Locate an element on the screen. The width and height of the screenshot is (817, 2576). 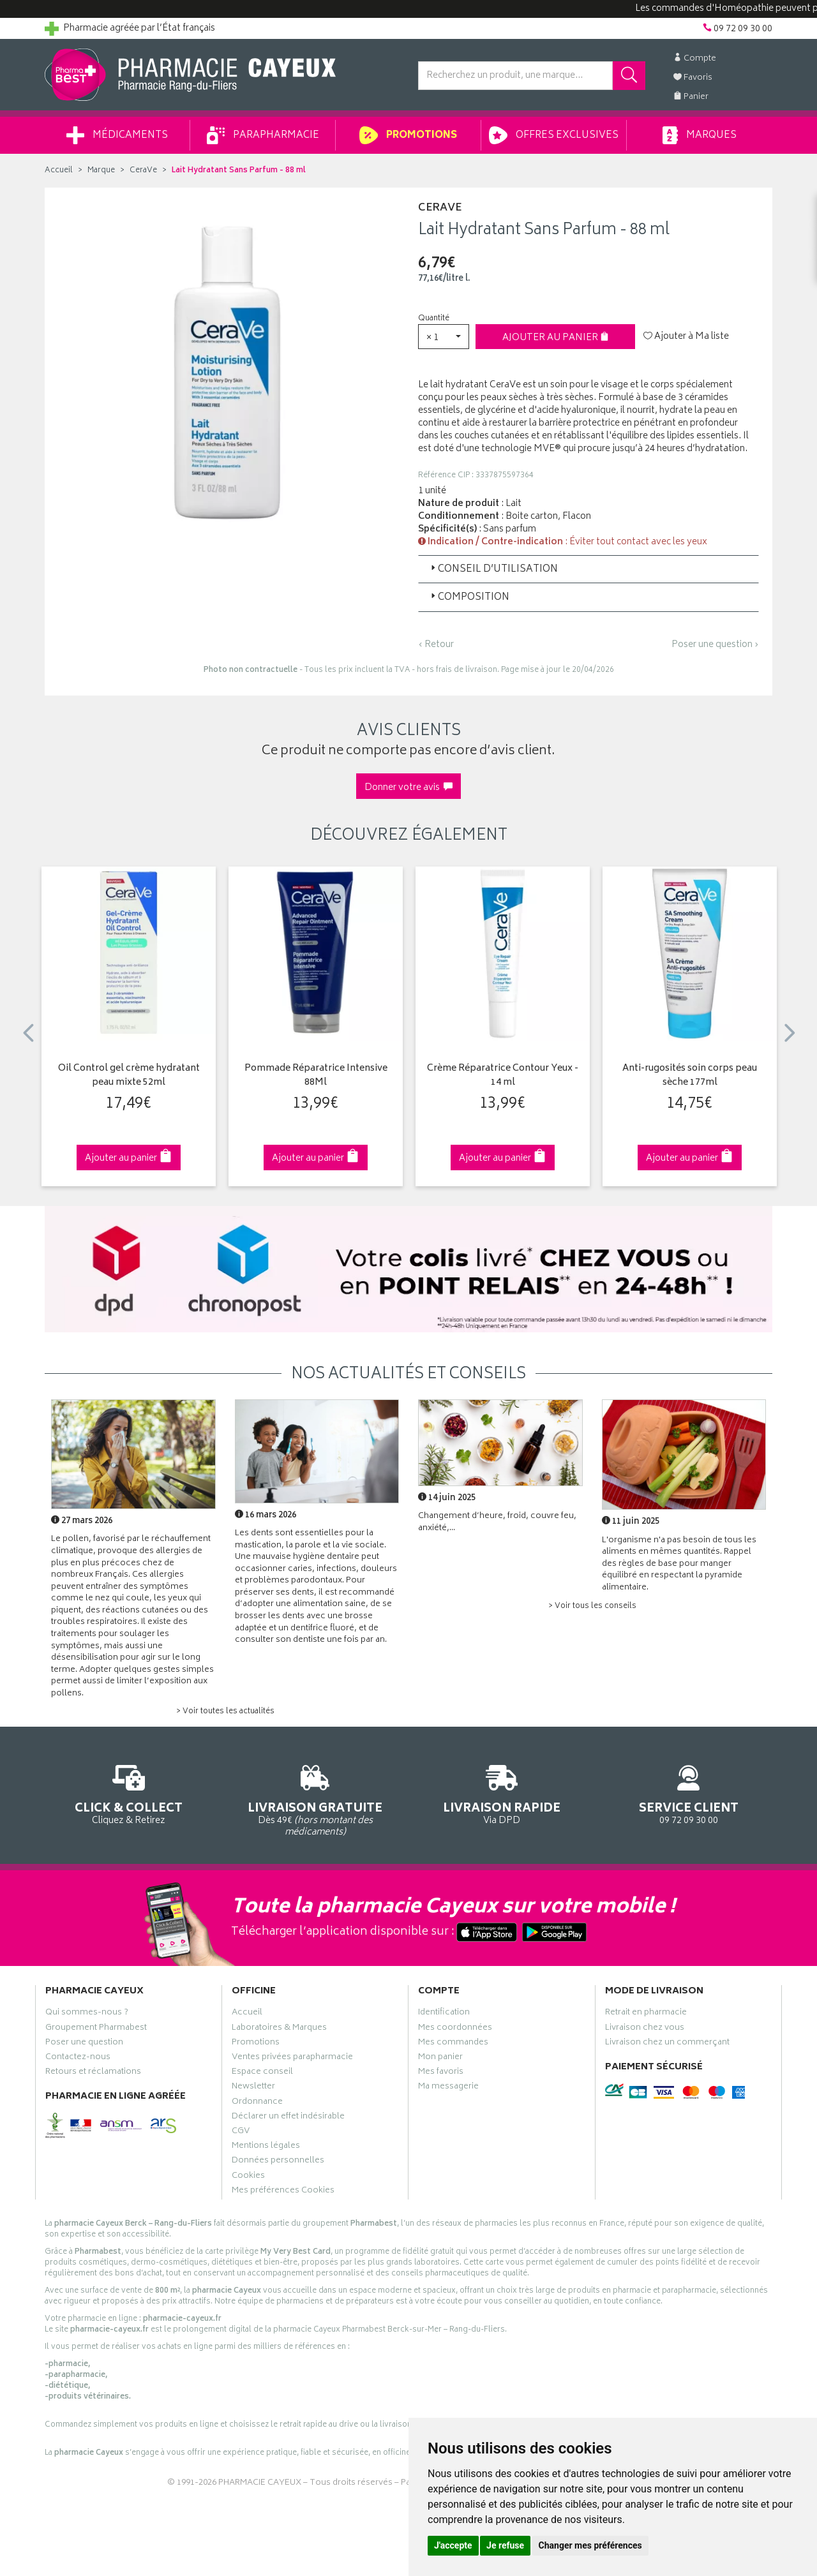
[tab] is located at coordinates (588, 569).